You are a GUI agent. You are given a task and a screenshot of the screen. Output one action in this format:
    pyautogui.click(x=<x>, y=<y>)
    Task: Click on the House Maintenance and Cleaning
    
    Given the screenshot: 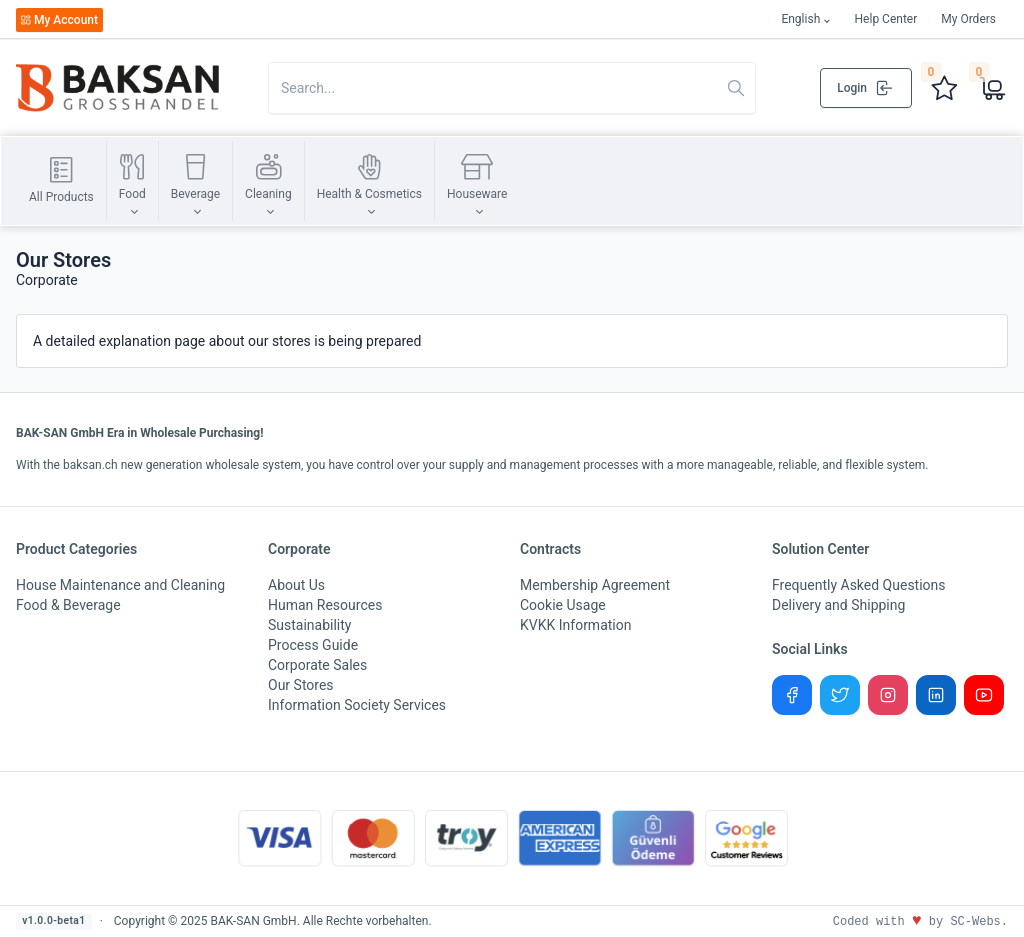 What is the action you would take?
    pyautogui.click(x=120, y=585)
    